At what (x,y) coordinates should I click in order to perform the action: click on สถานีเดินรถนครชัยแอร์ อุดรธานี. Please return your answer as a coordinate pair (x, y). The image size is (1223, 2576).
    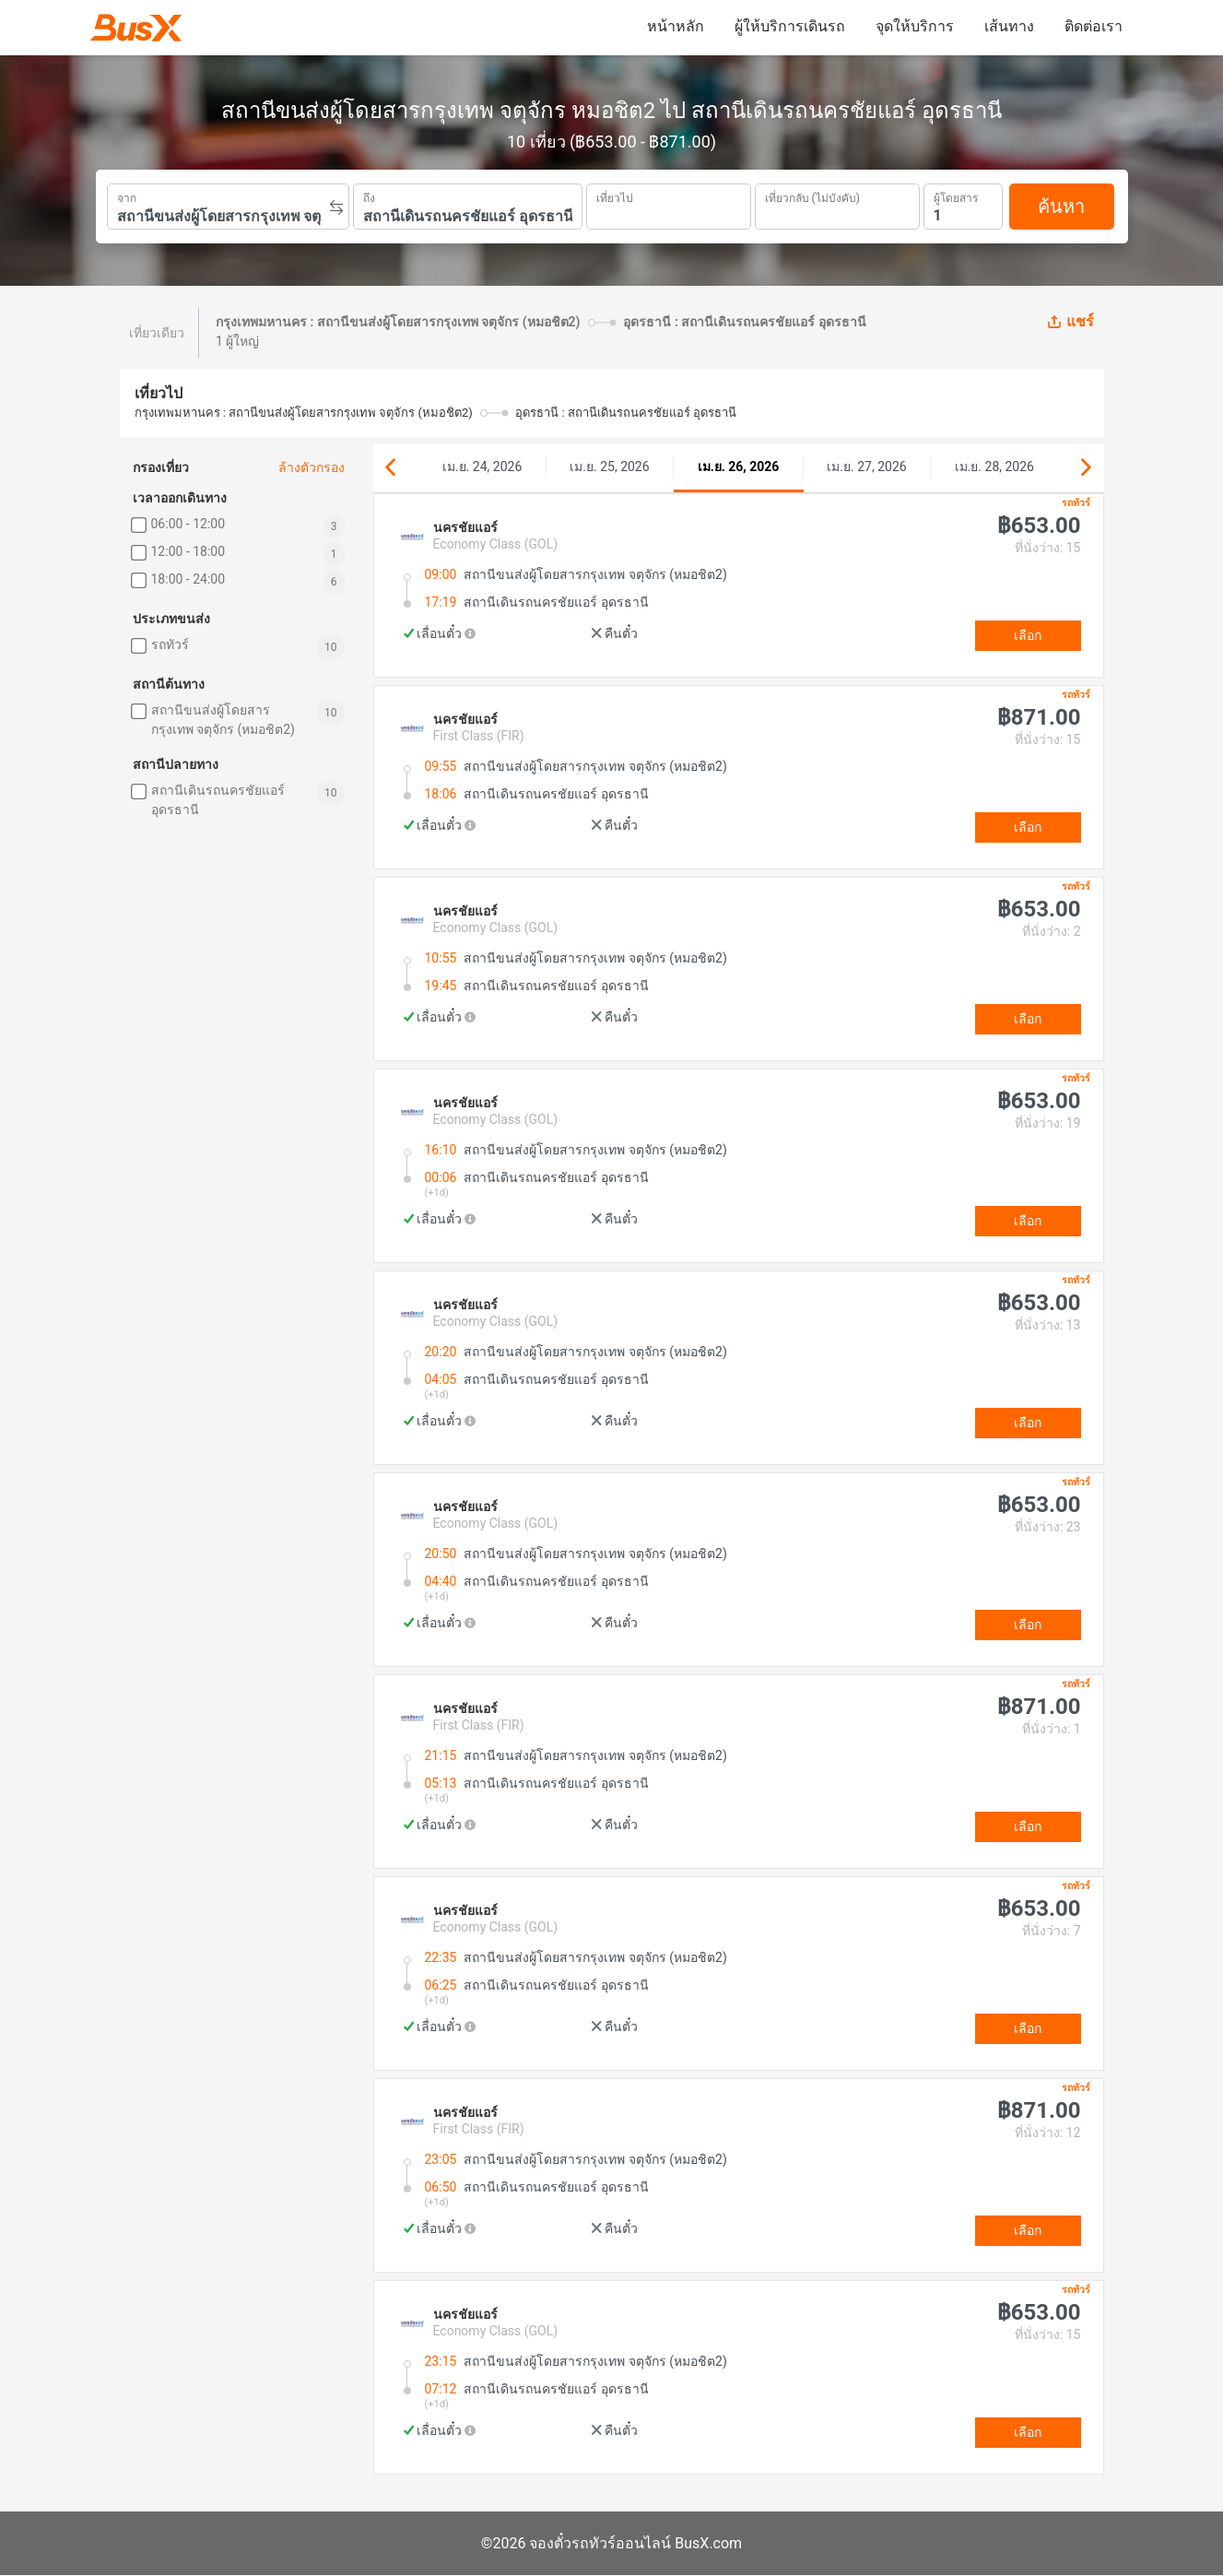
    Looking at the image, I should click on (218, 800).